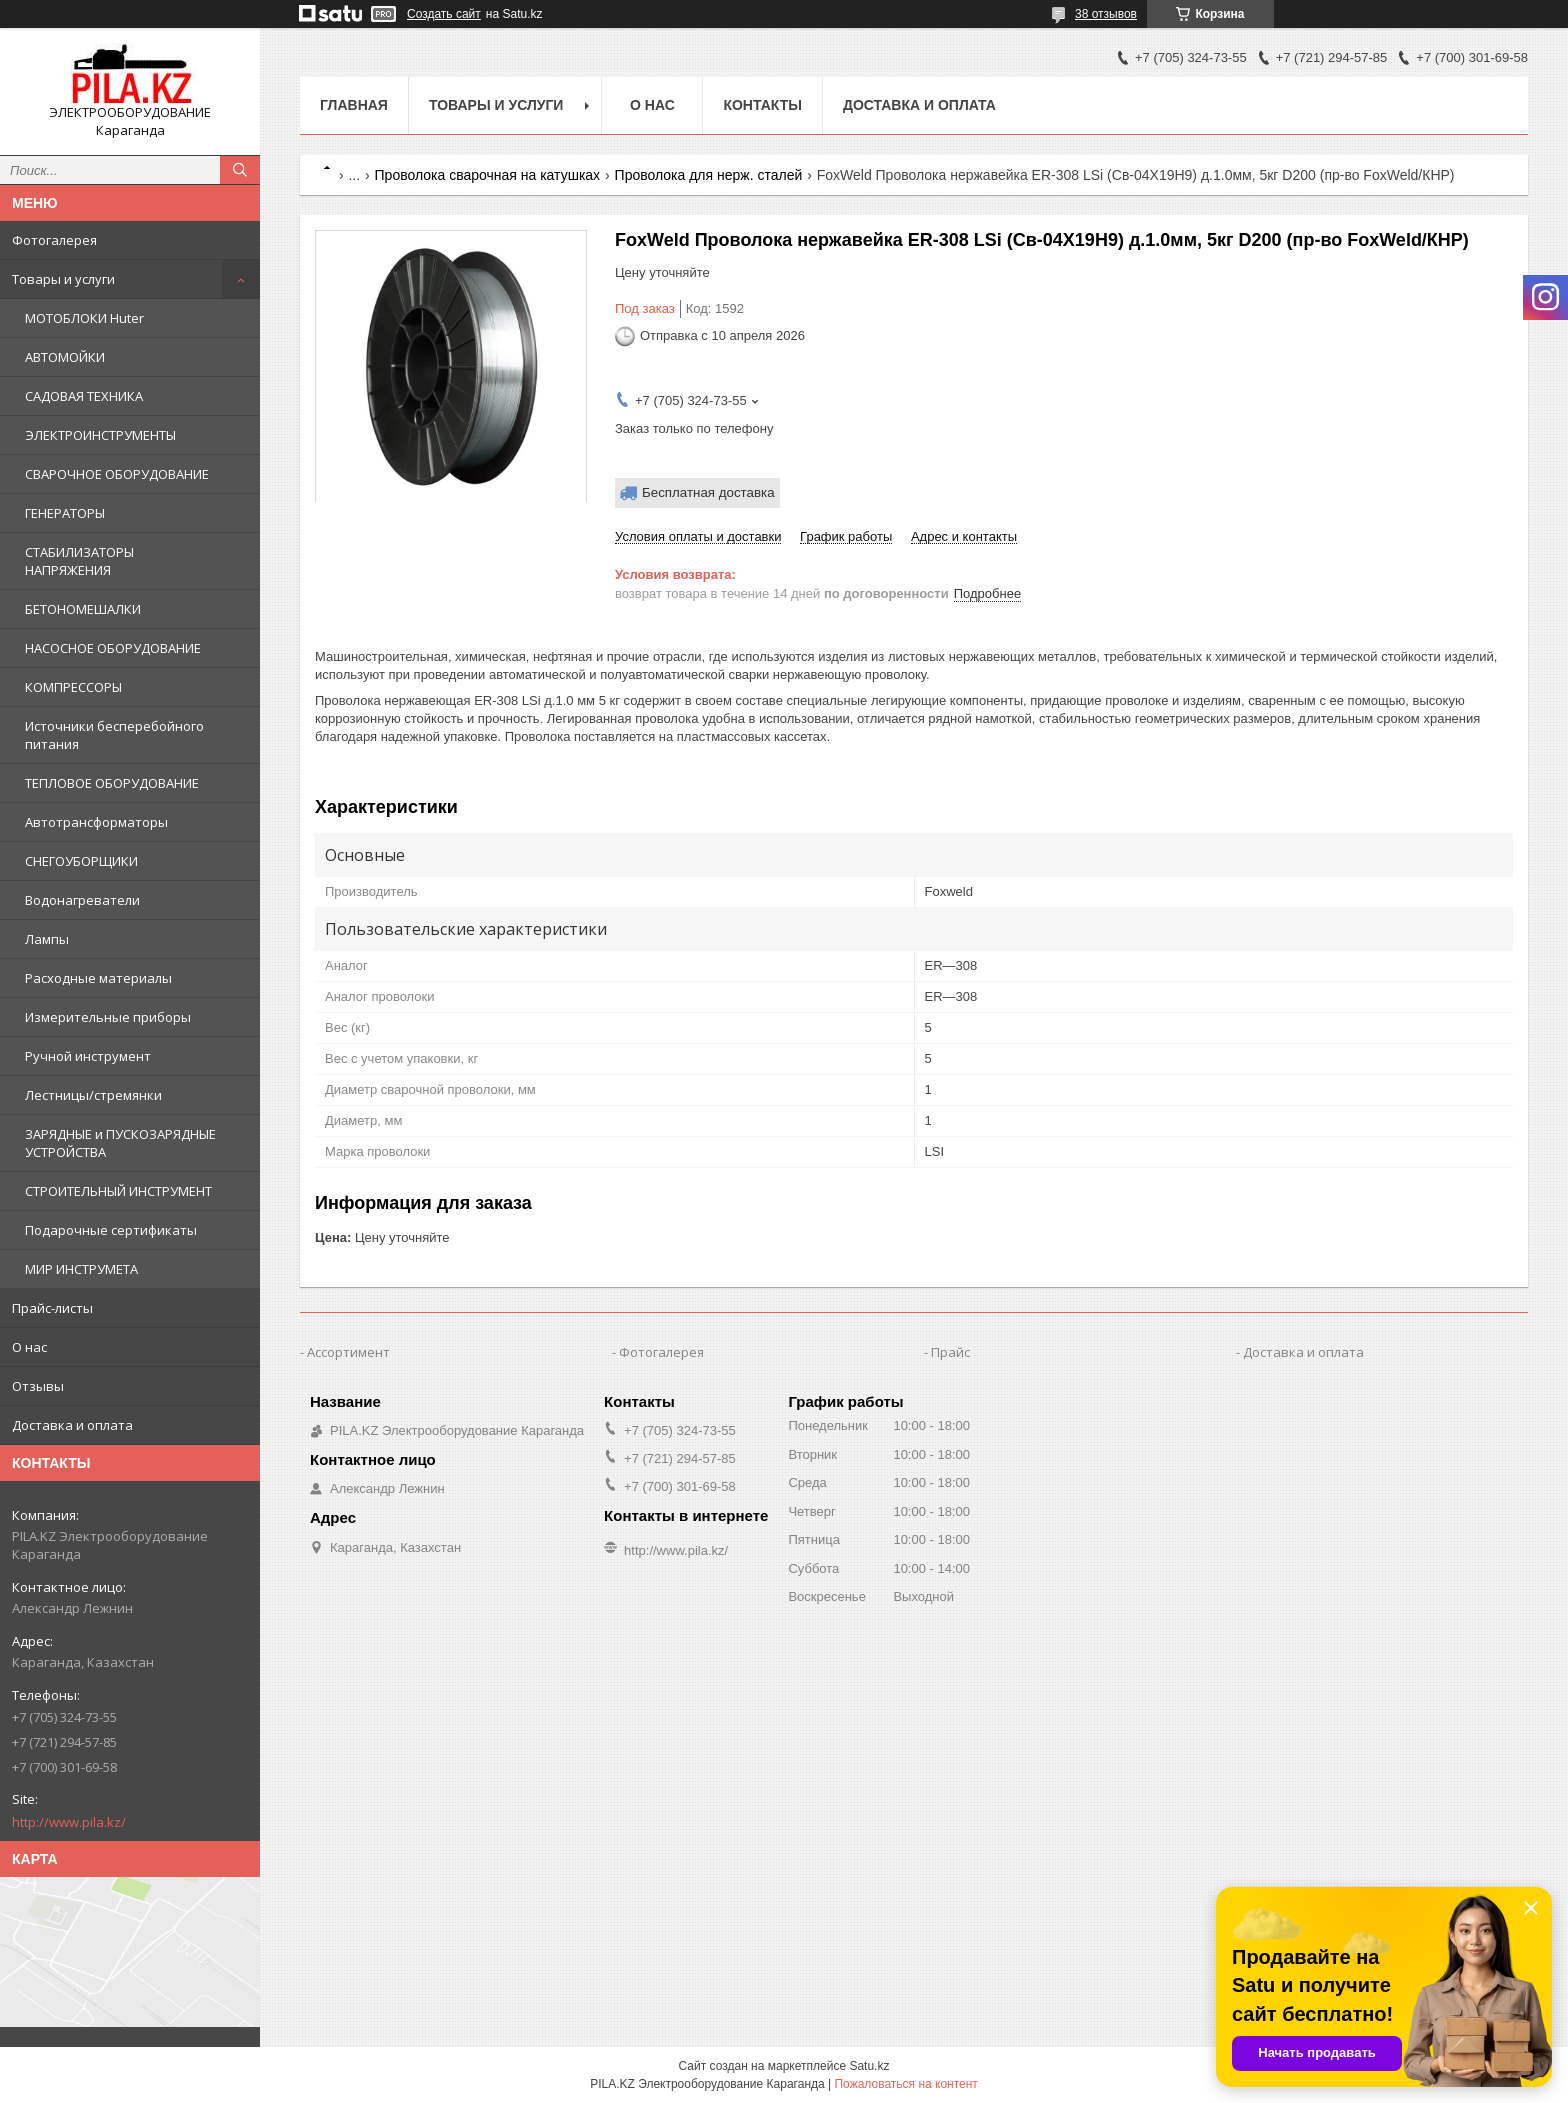 The height and width of the screenshot is (2103, 1568). Describe the element at coordinates (93, 1095) in the screenshot. I see `Лестницы/стремянки` at that location.